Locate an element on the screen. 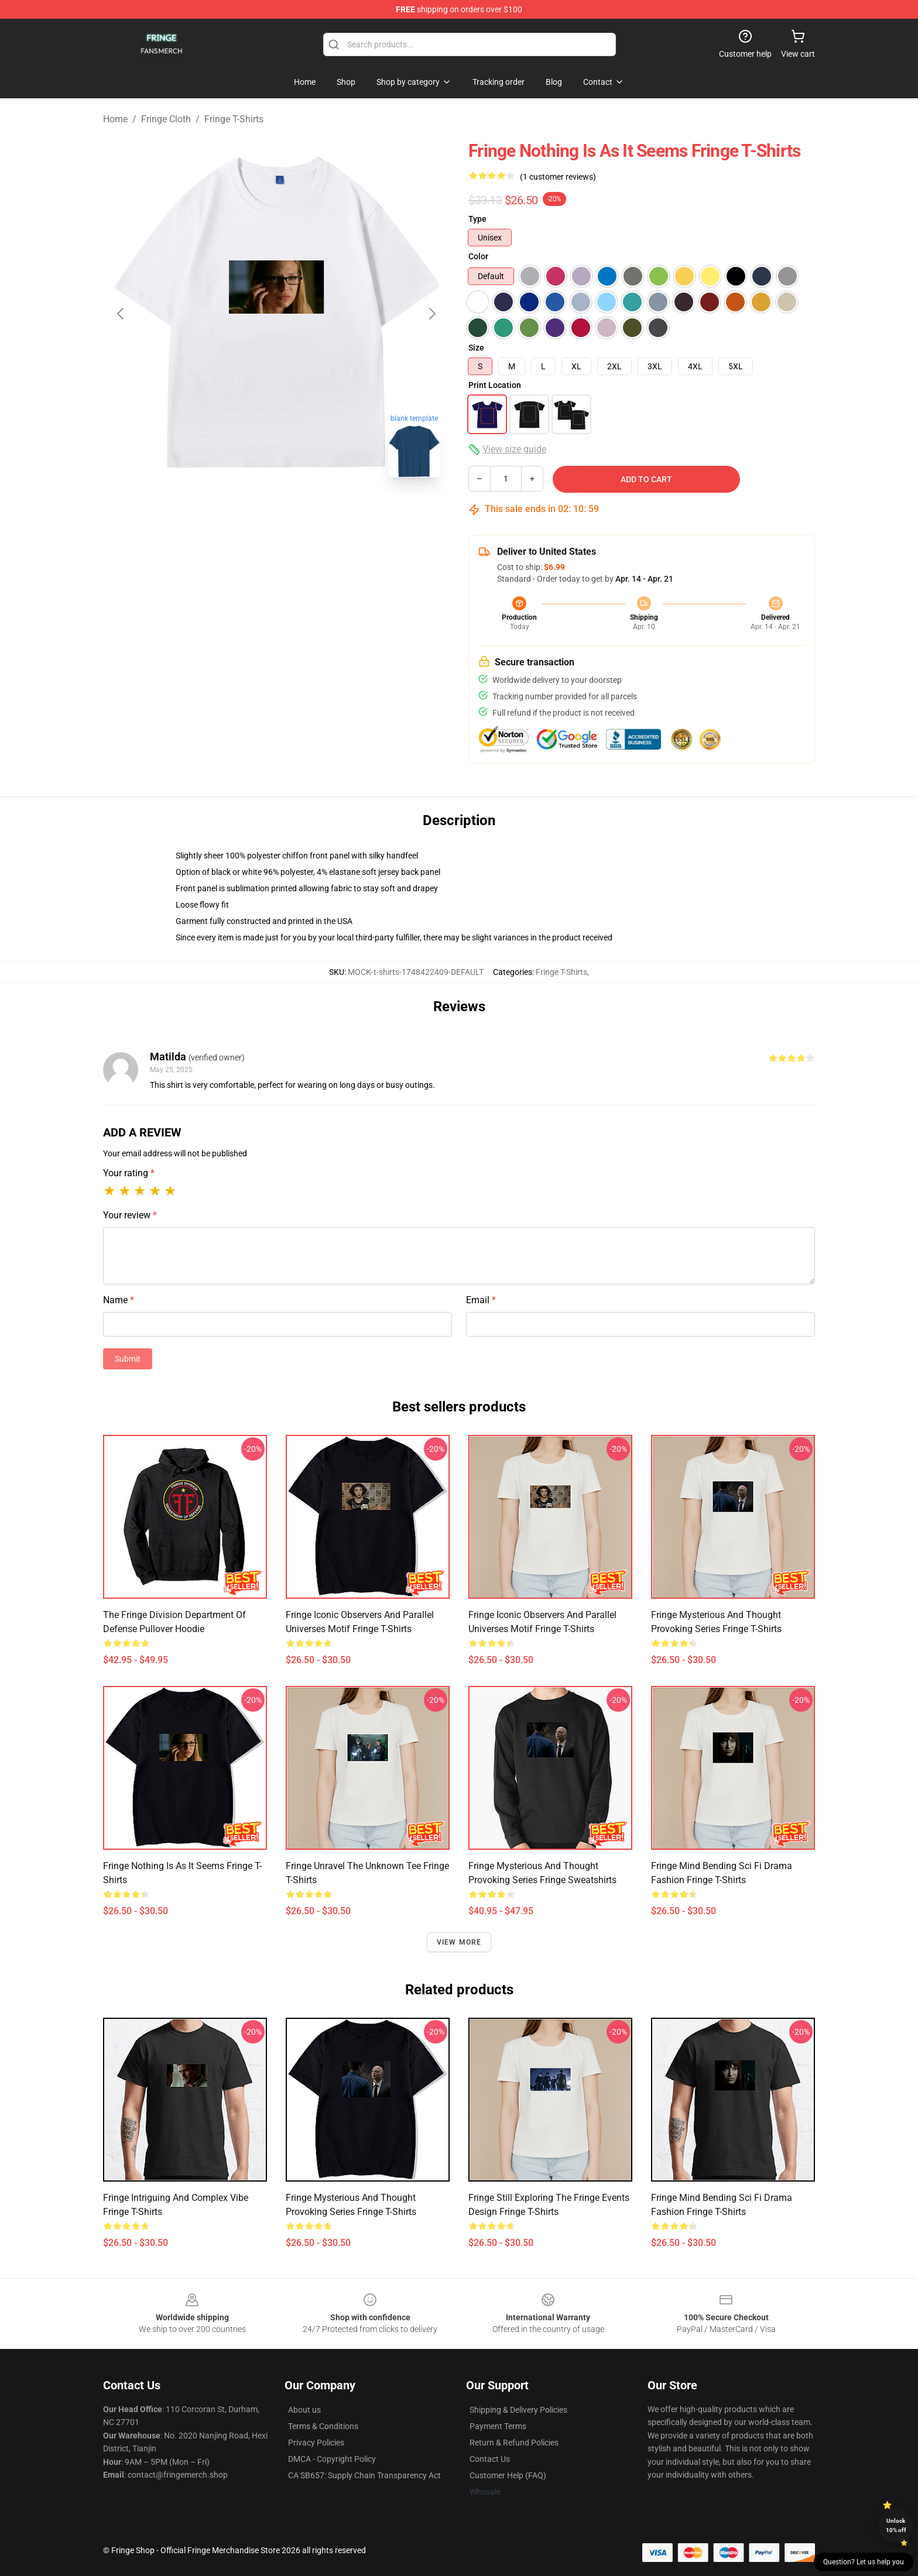  [Go to slide #2] is located at coordinates (307, 513).